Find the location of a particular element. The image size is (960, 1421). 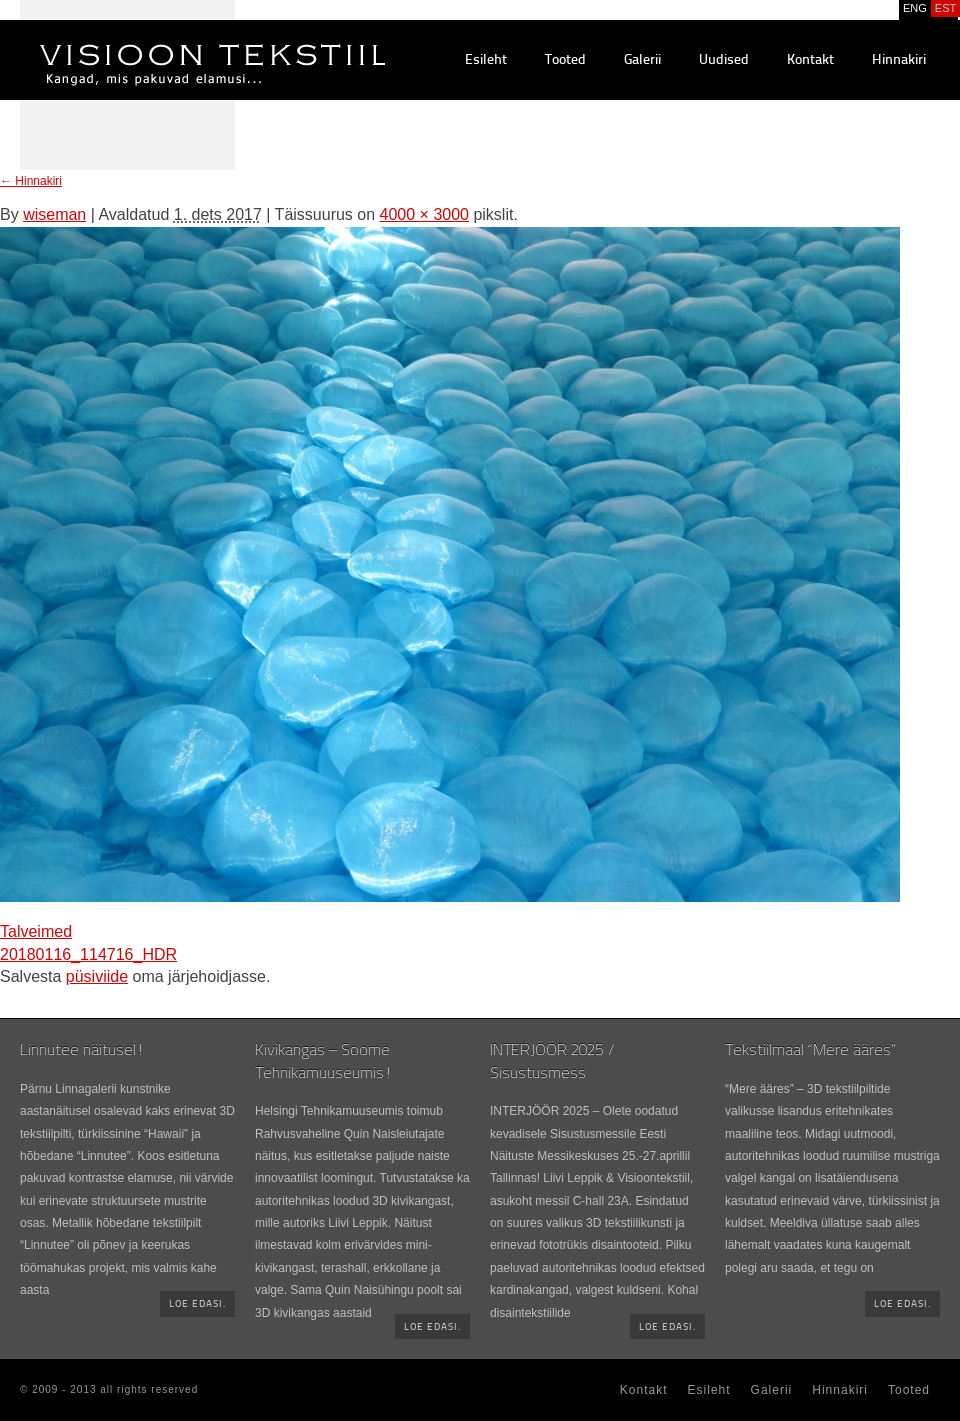

Talveimed is located at coordinates (36, 931).